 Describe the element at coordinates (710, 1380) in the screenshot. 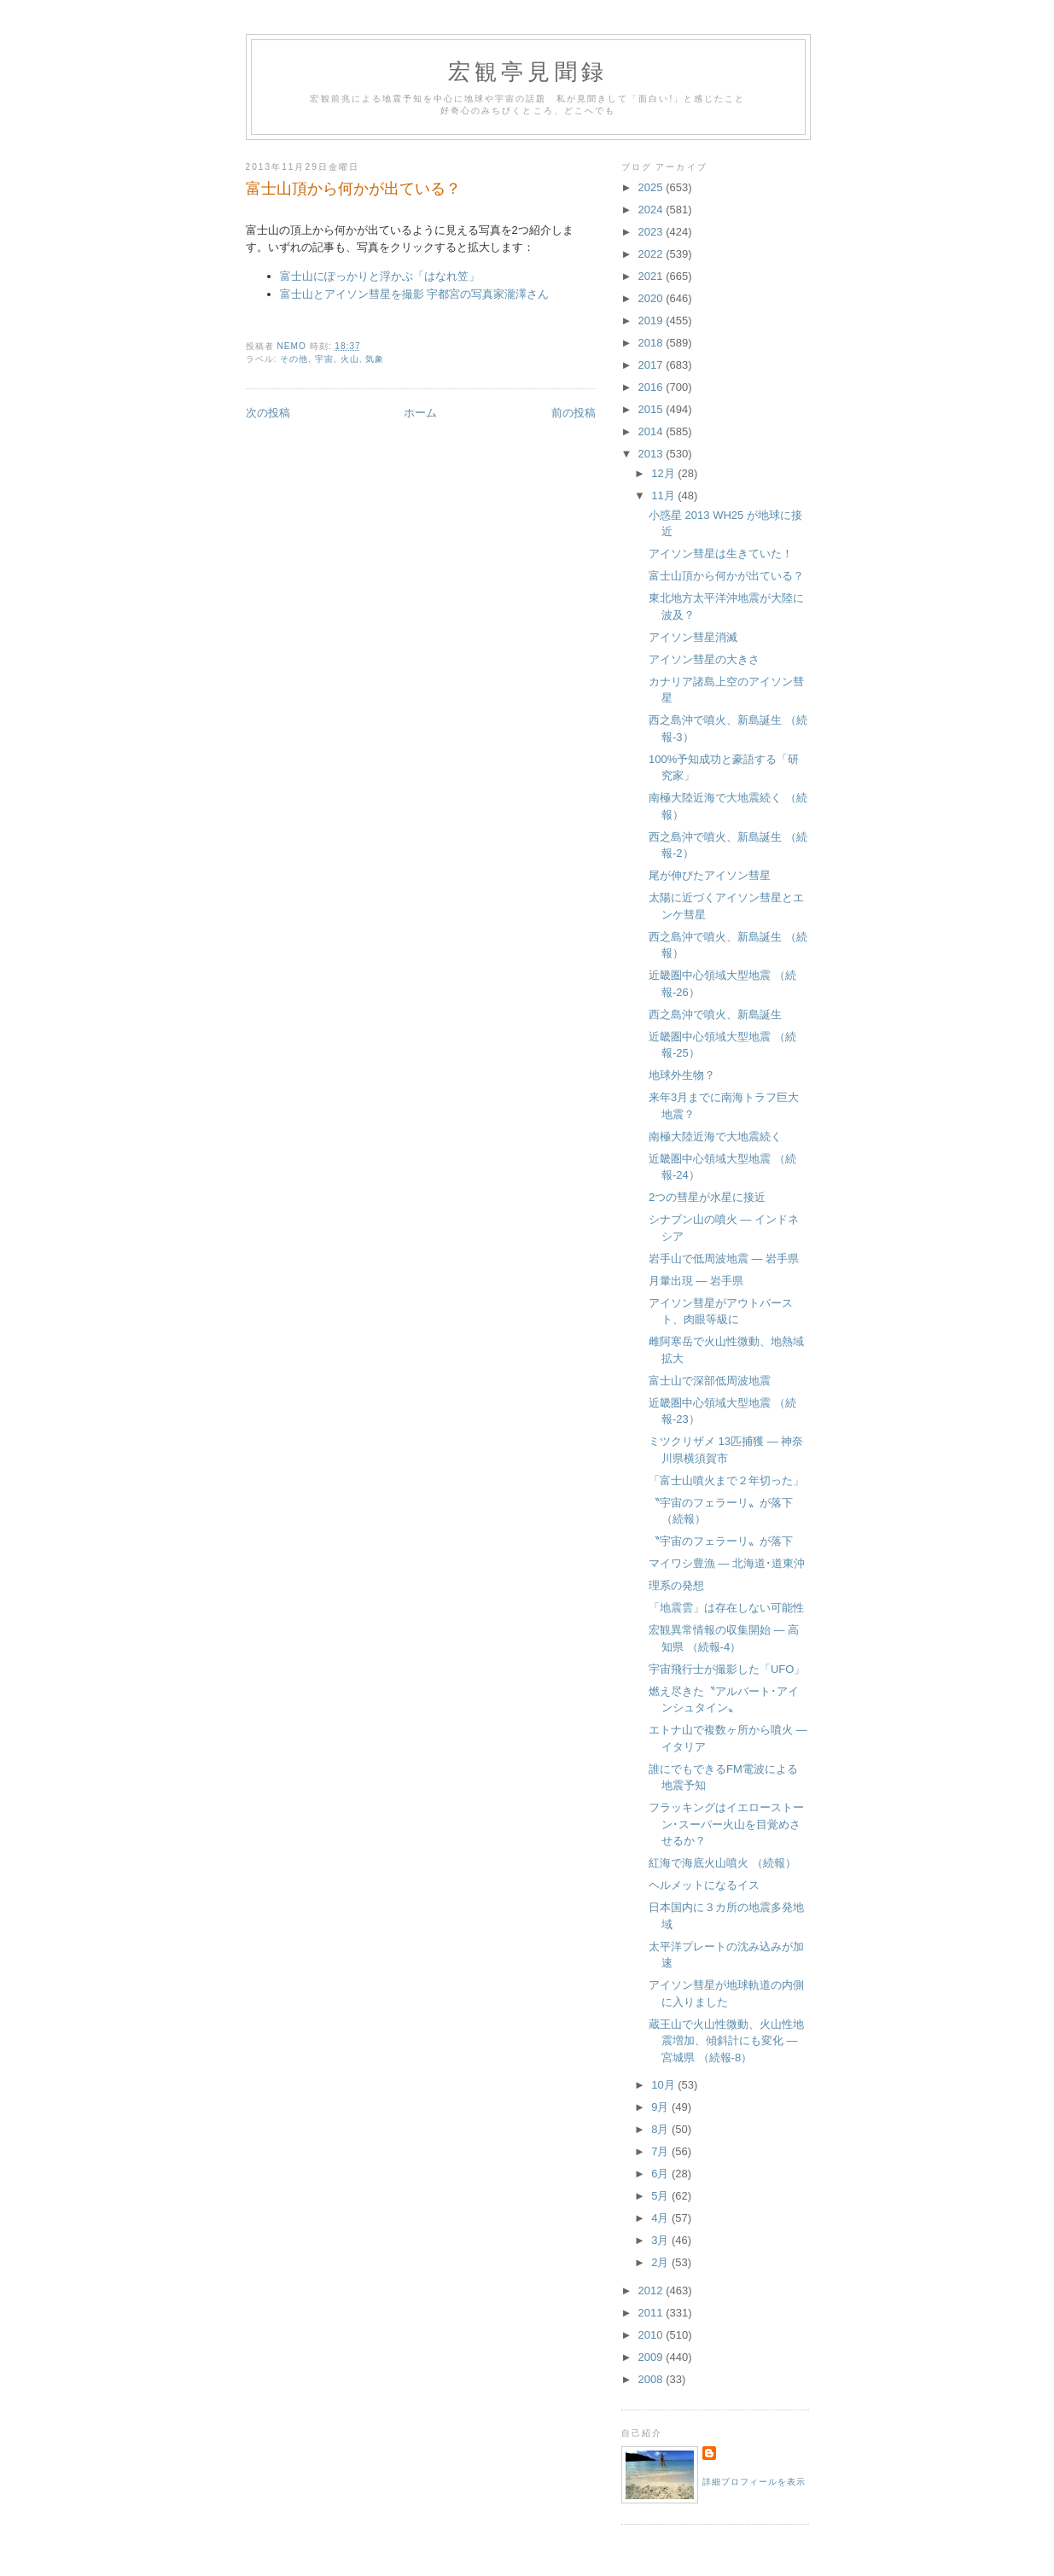

I see `富士山で深部低周波地震` at that location.